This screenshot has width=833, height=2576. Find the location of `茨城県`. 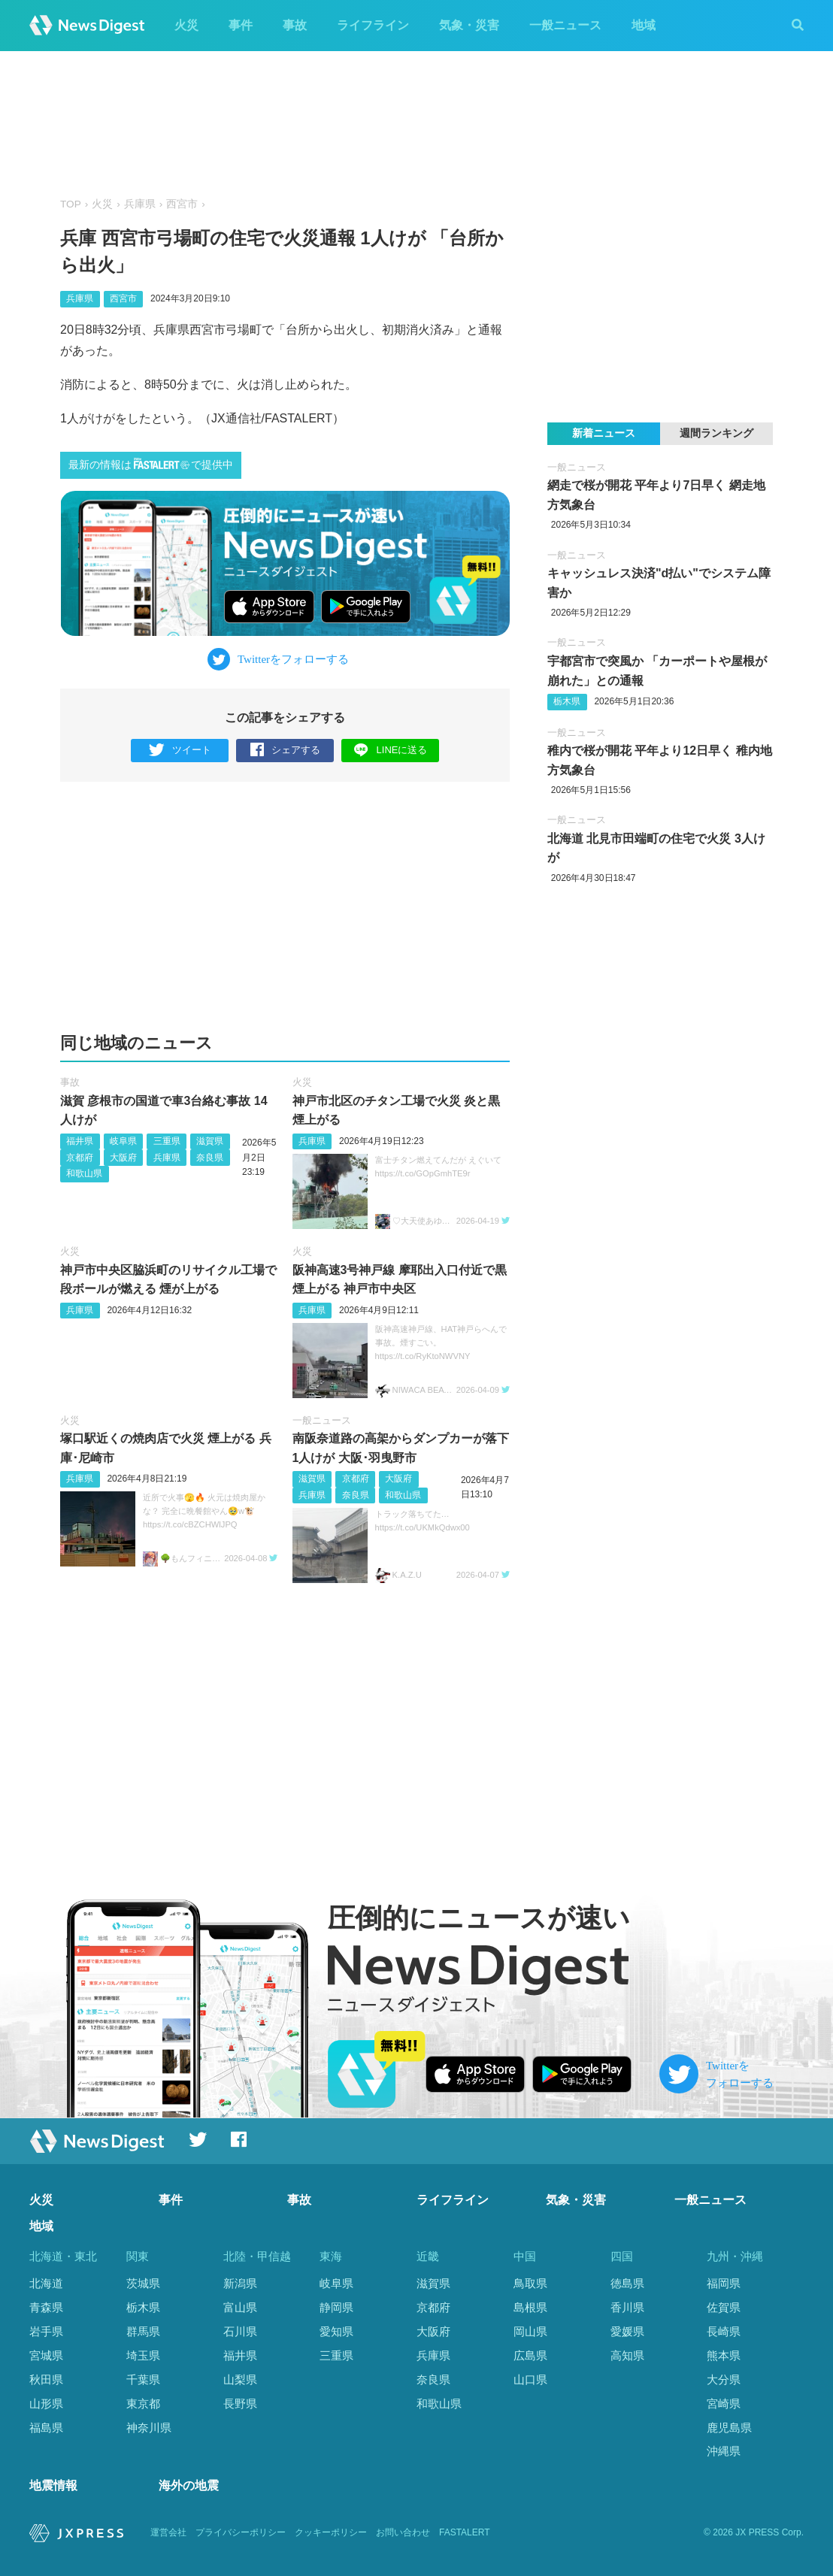

茨城県 is located at coordinates (143, 2283).